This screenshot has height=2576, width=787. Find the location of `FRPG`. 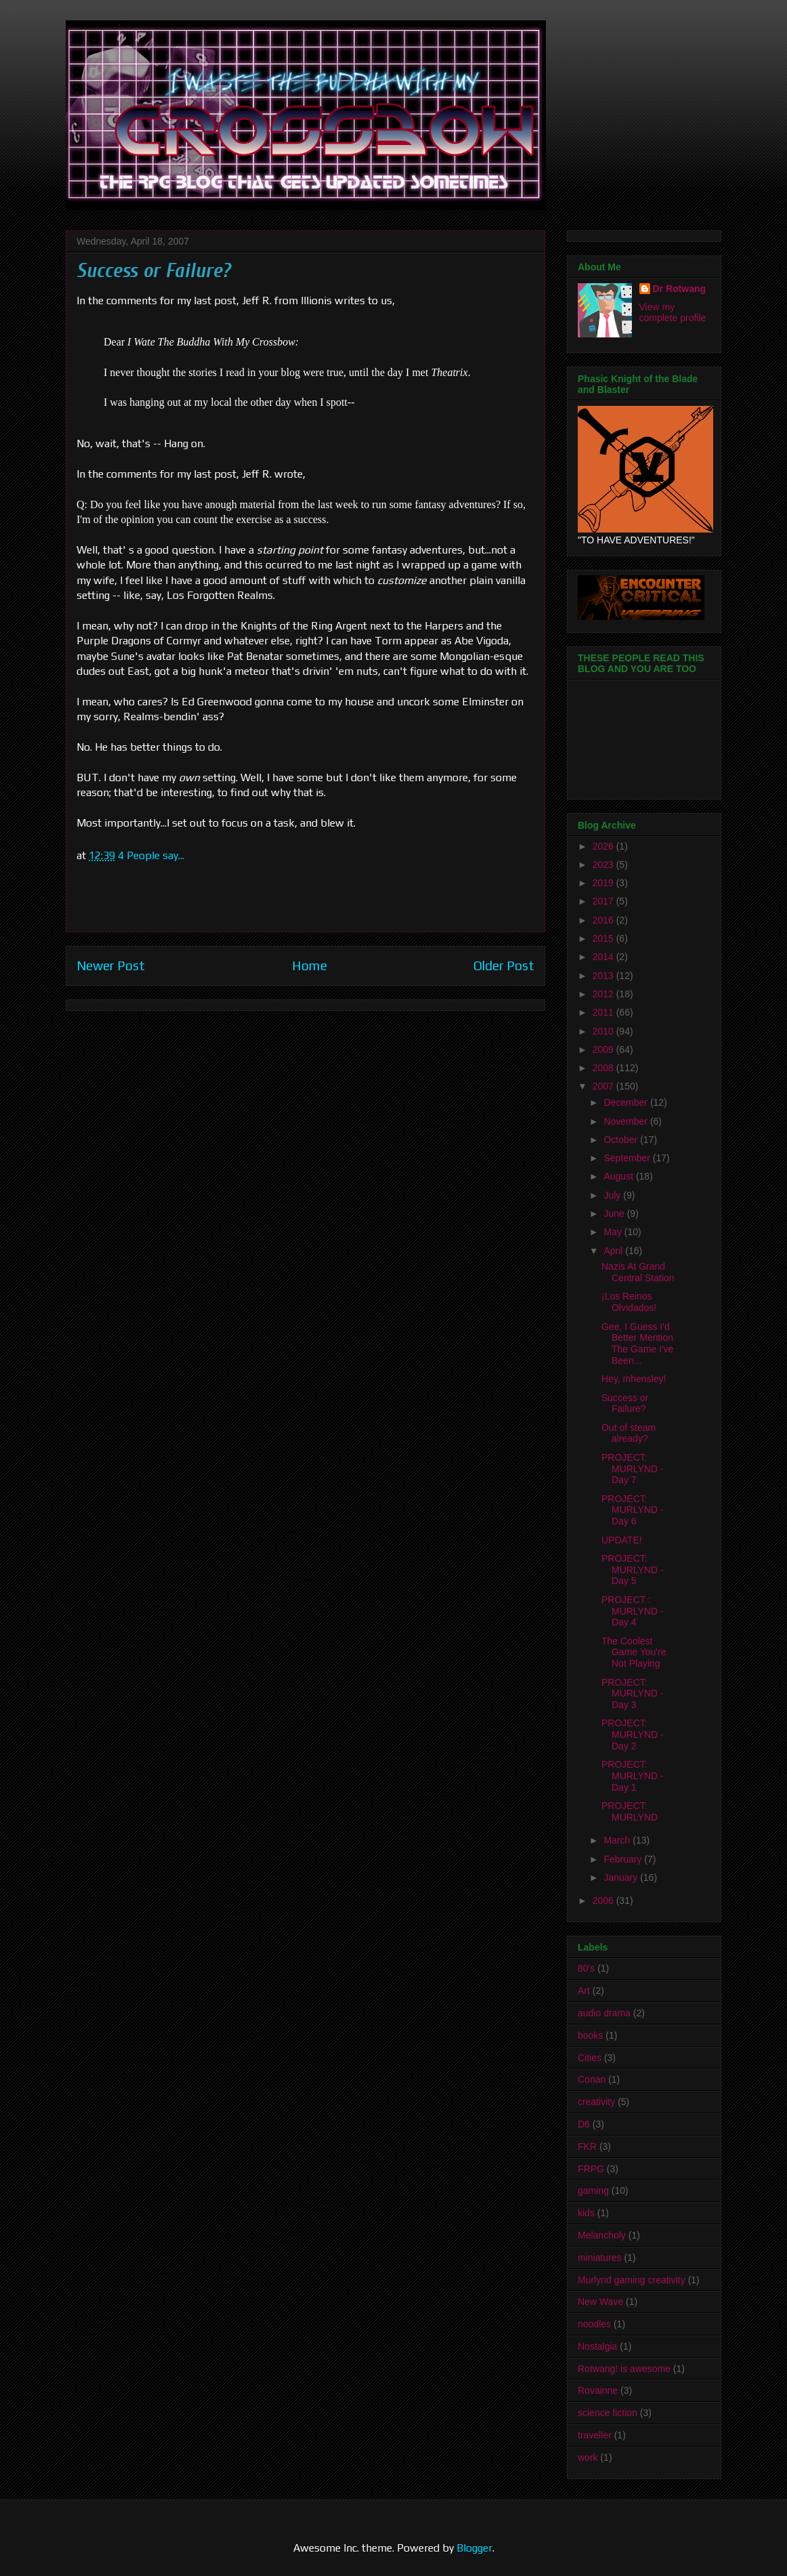

FRPG is located at coordinates (591, 2168).